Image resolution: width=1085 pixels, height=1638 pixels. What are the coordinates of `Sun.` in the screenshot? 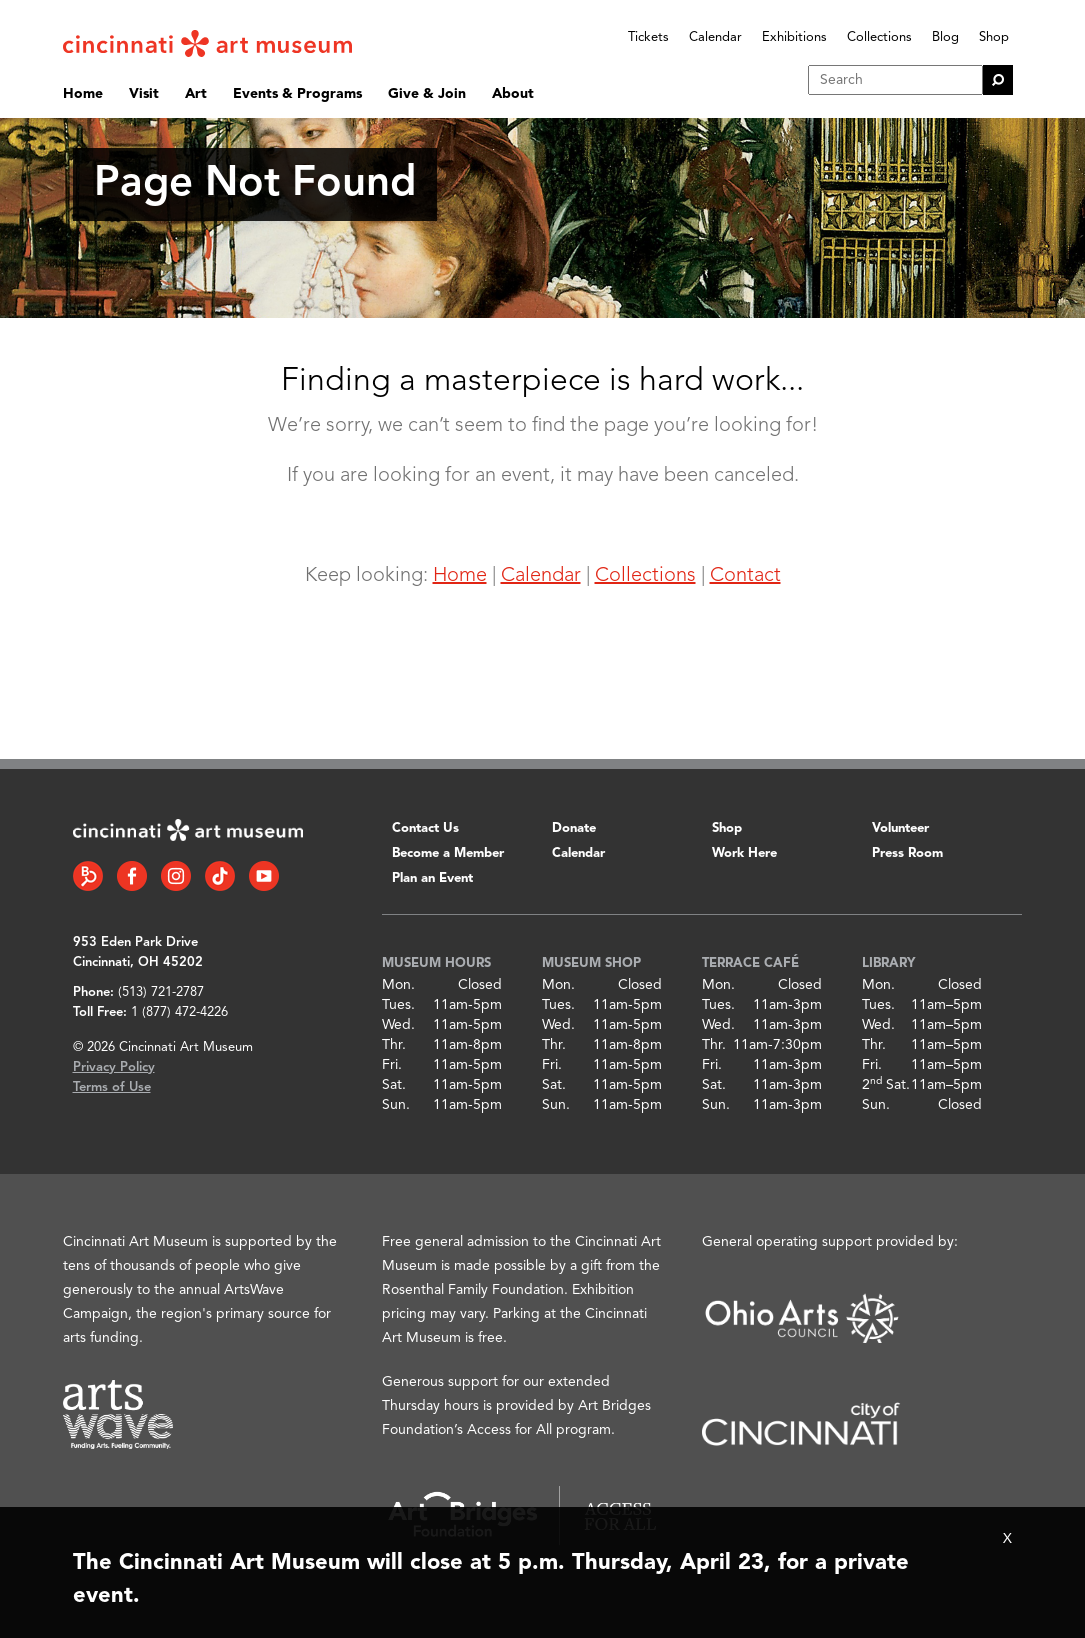 It's located at (396, 1105).